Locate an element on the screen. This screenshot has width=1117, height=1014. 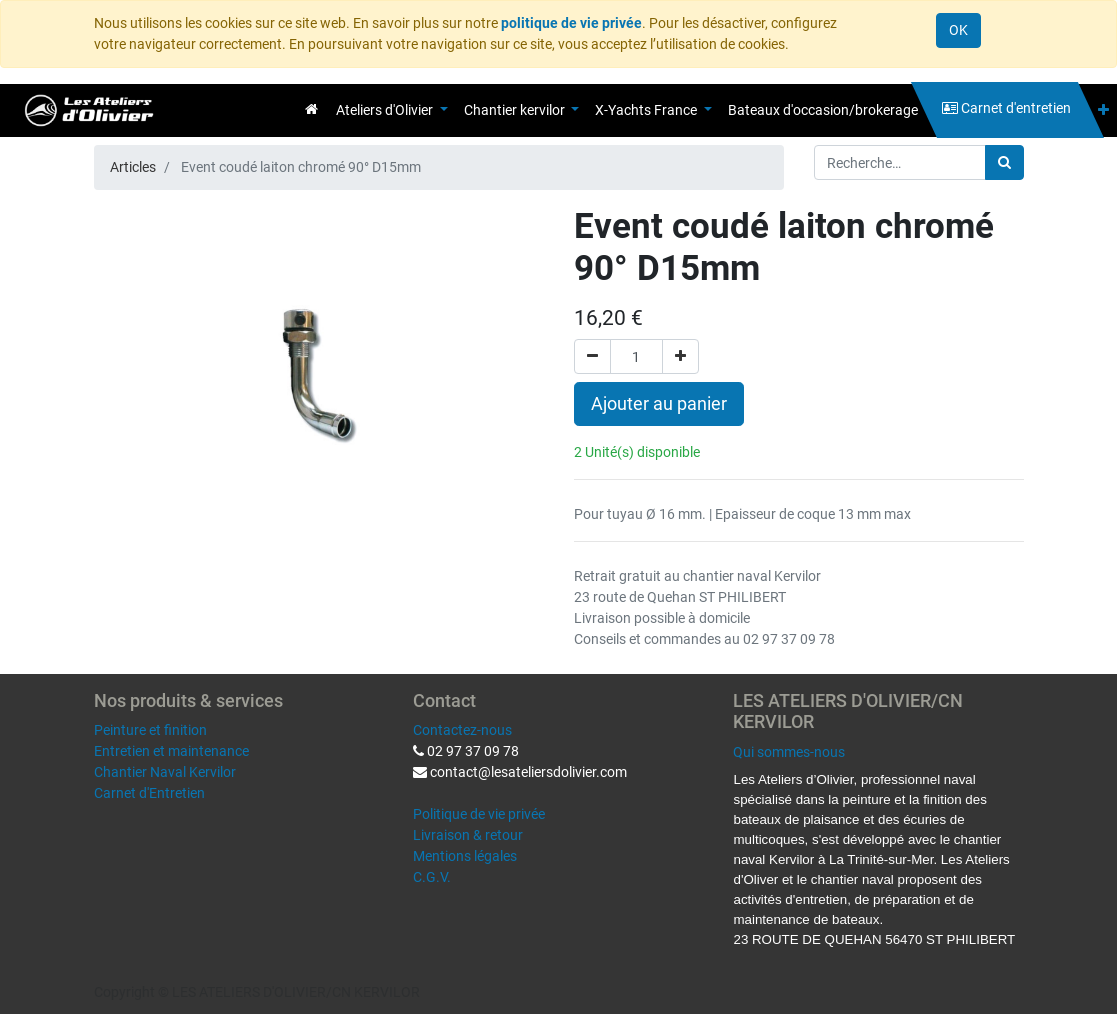
[Rechercher] is located at coordinates (1004, 162).